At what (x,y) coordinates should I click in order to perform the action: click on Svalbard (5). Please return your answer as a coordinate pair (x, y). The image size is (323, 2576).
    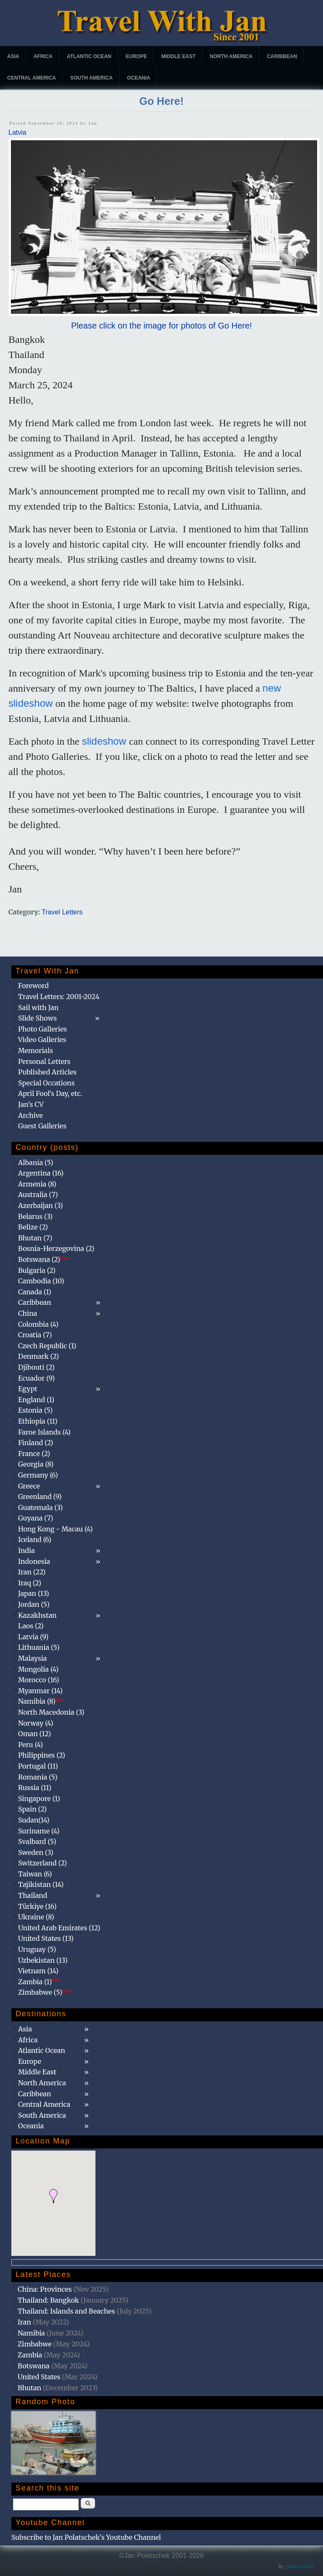
    Looking at the image, I should click on (37, 1841).